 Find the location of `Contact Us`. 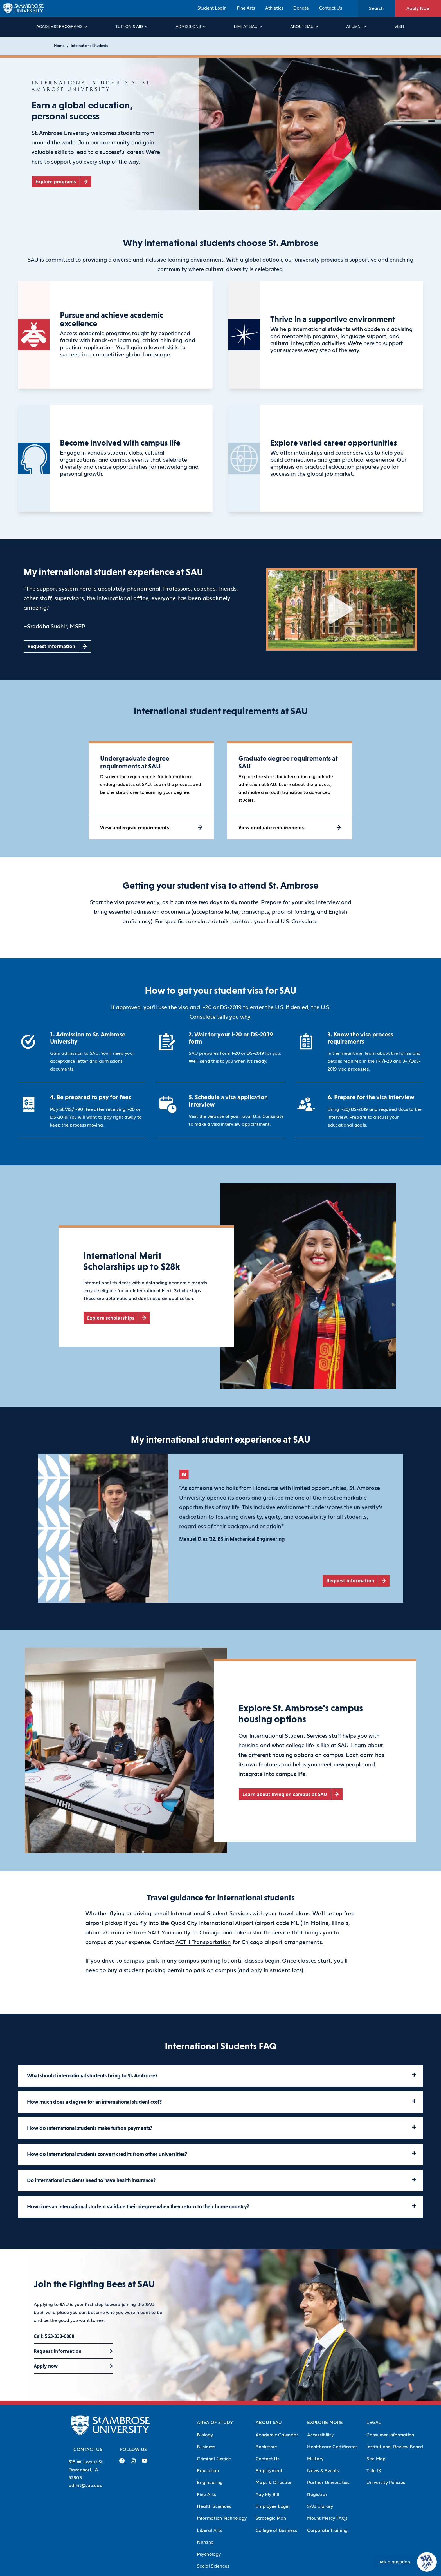

Contact Us is located at coordinates (330, 8).